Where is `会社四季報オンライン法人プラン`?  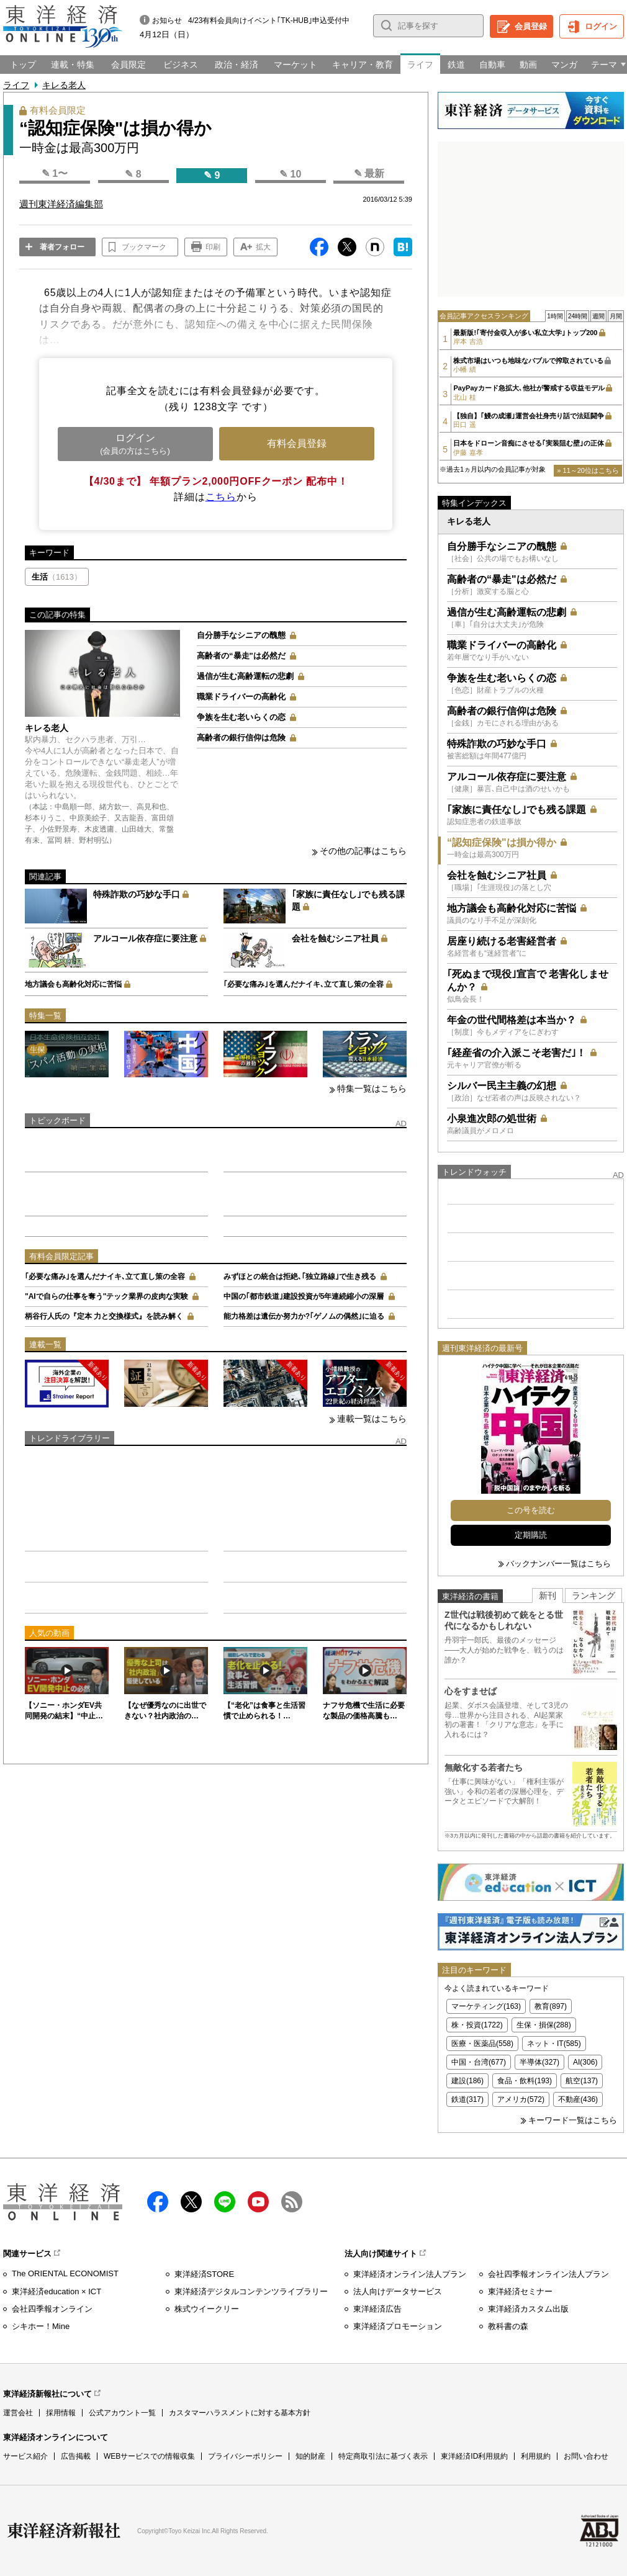
会社四季報オンライン法人プラン is located at coordinates (548, 2274).